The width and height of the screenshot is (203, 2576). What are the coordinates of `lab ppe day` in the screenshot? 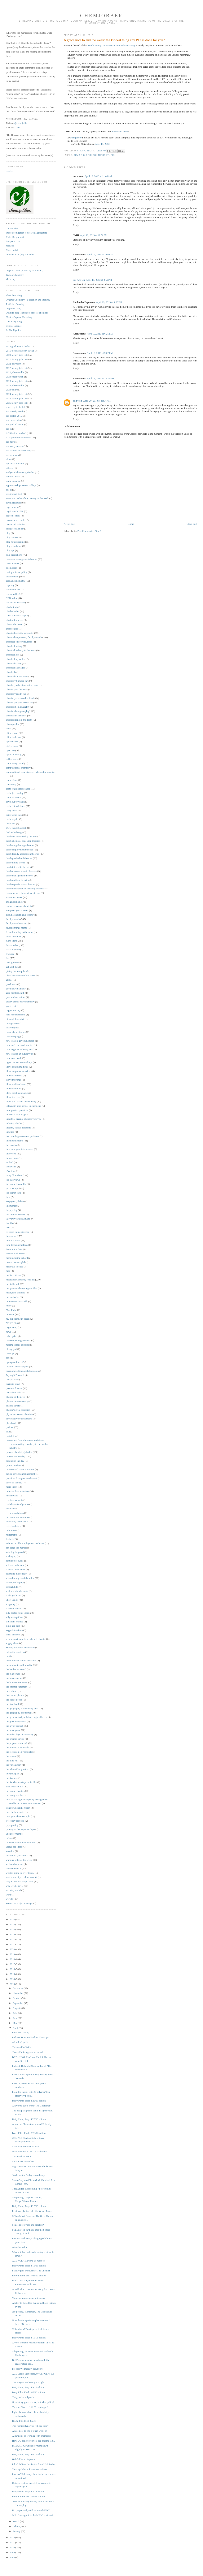 It's located at (11, 1210).